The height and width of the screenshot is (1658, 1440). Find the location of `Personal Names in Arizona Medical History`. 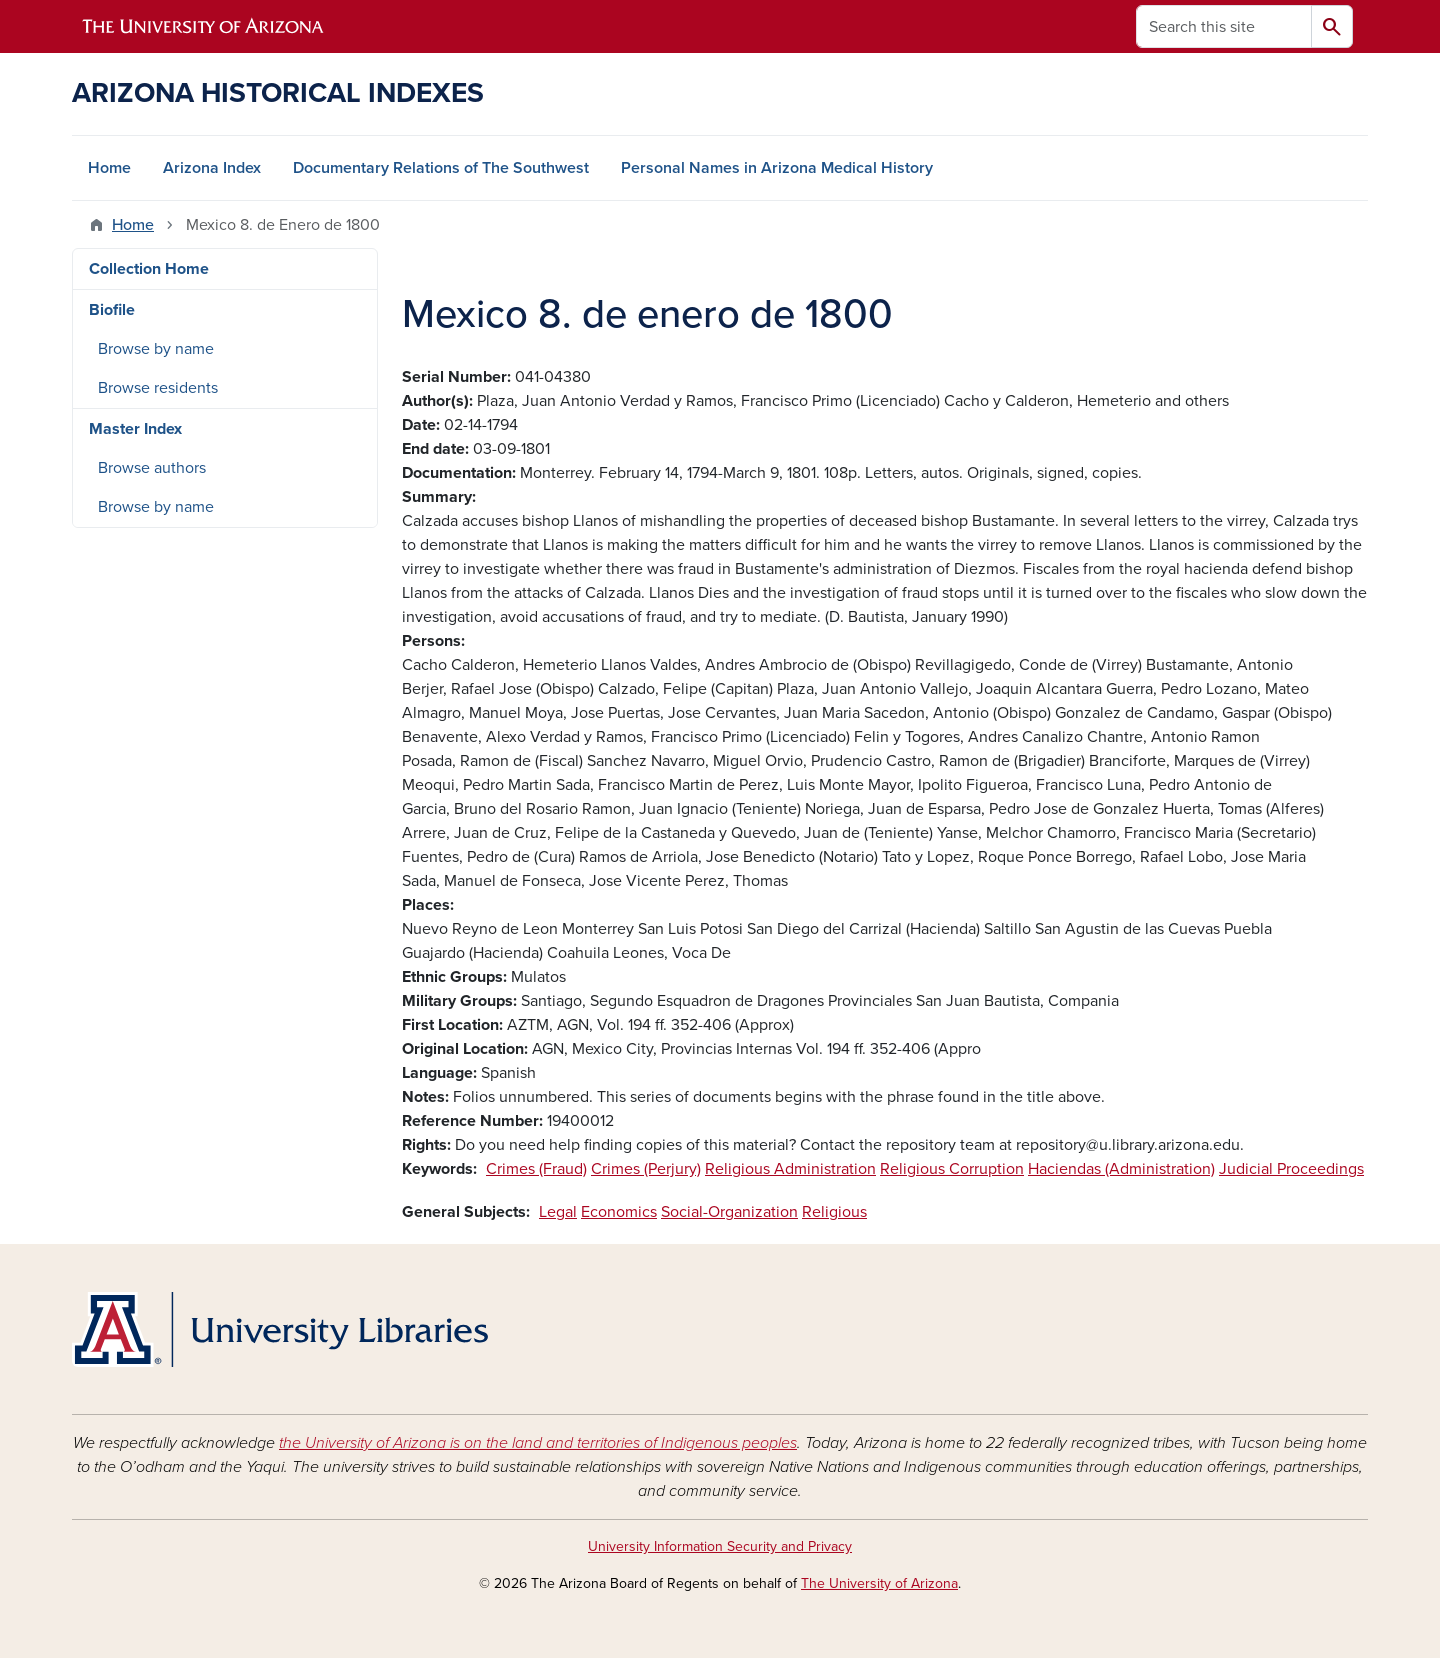

Personal Names in Arizona Medical History is located at coordinates (777, 168).